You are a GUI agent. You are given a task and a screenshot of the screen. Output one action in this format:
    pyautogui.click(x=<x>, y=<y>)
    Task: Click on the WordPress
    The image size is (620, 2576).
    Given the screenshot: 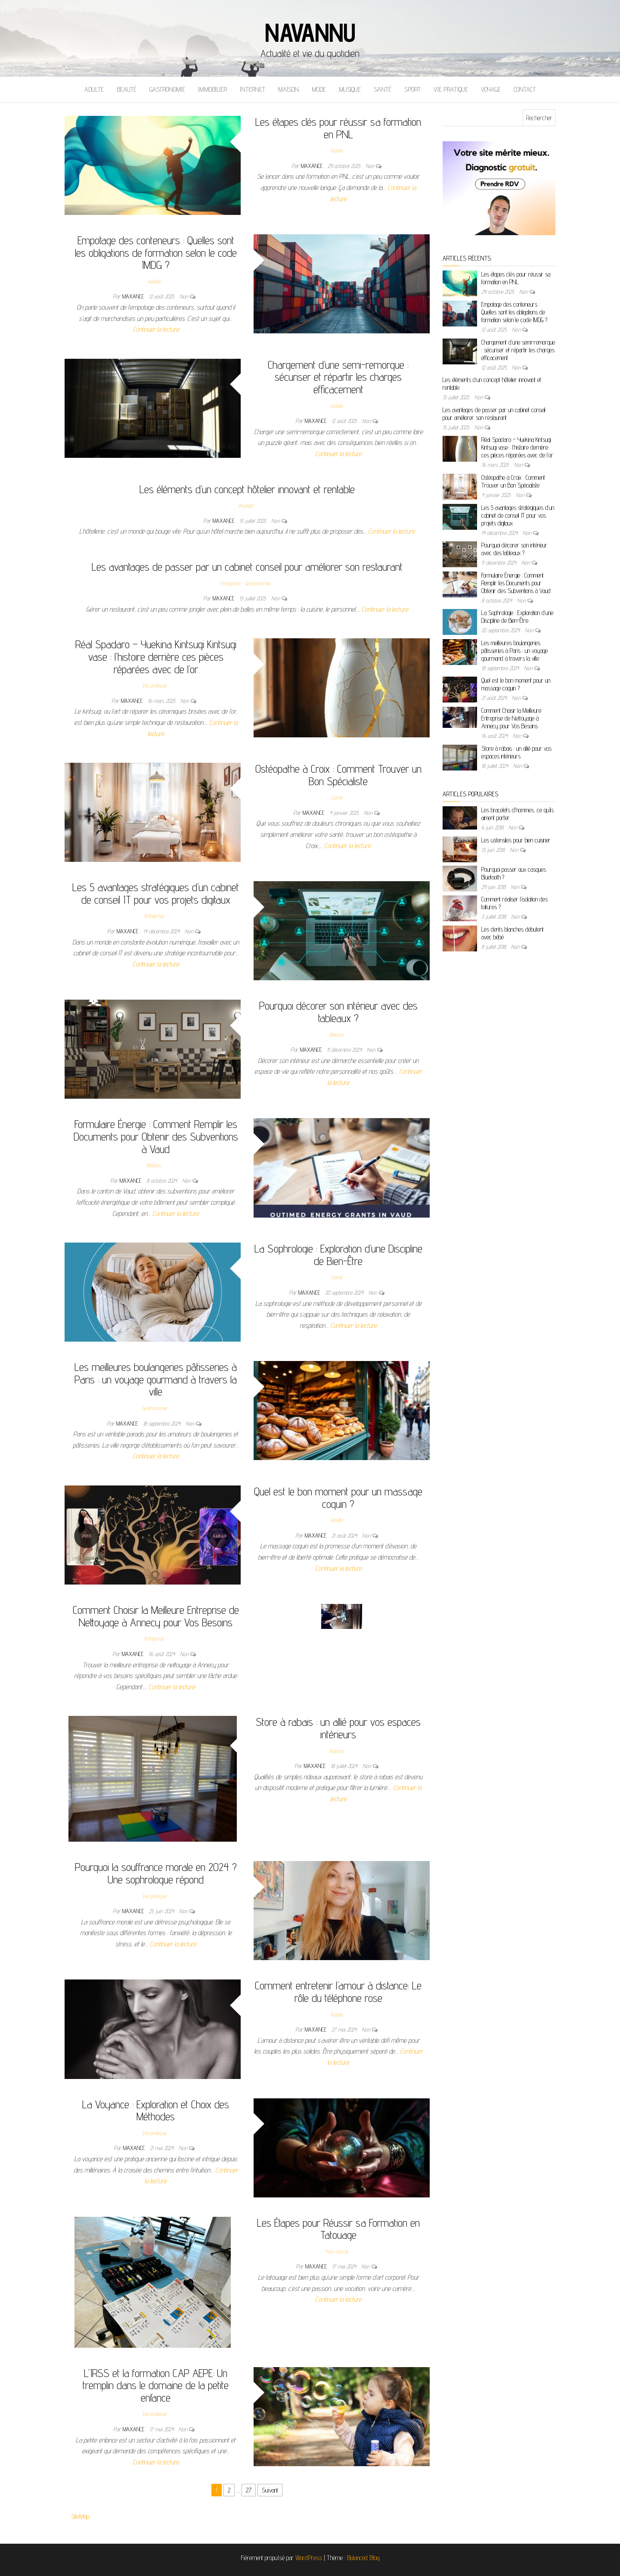 What is the action you would take?
    pyautogui.click(x=308, y=2558)
    